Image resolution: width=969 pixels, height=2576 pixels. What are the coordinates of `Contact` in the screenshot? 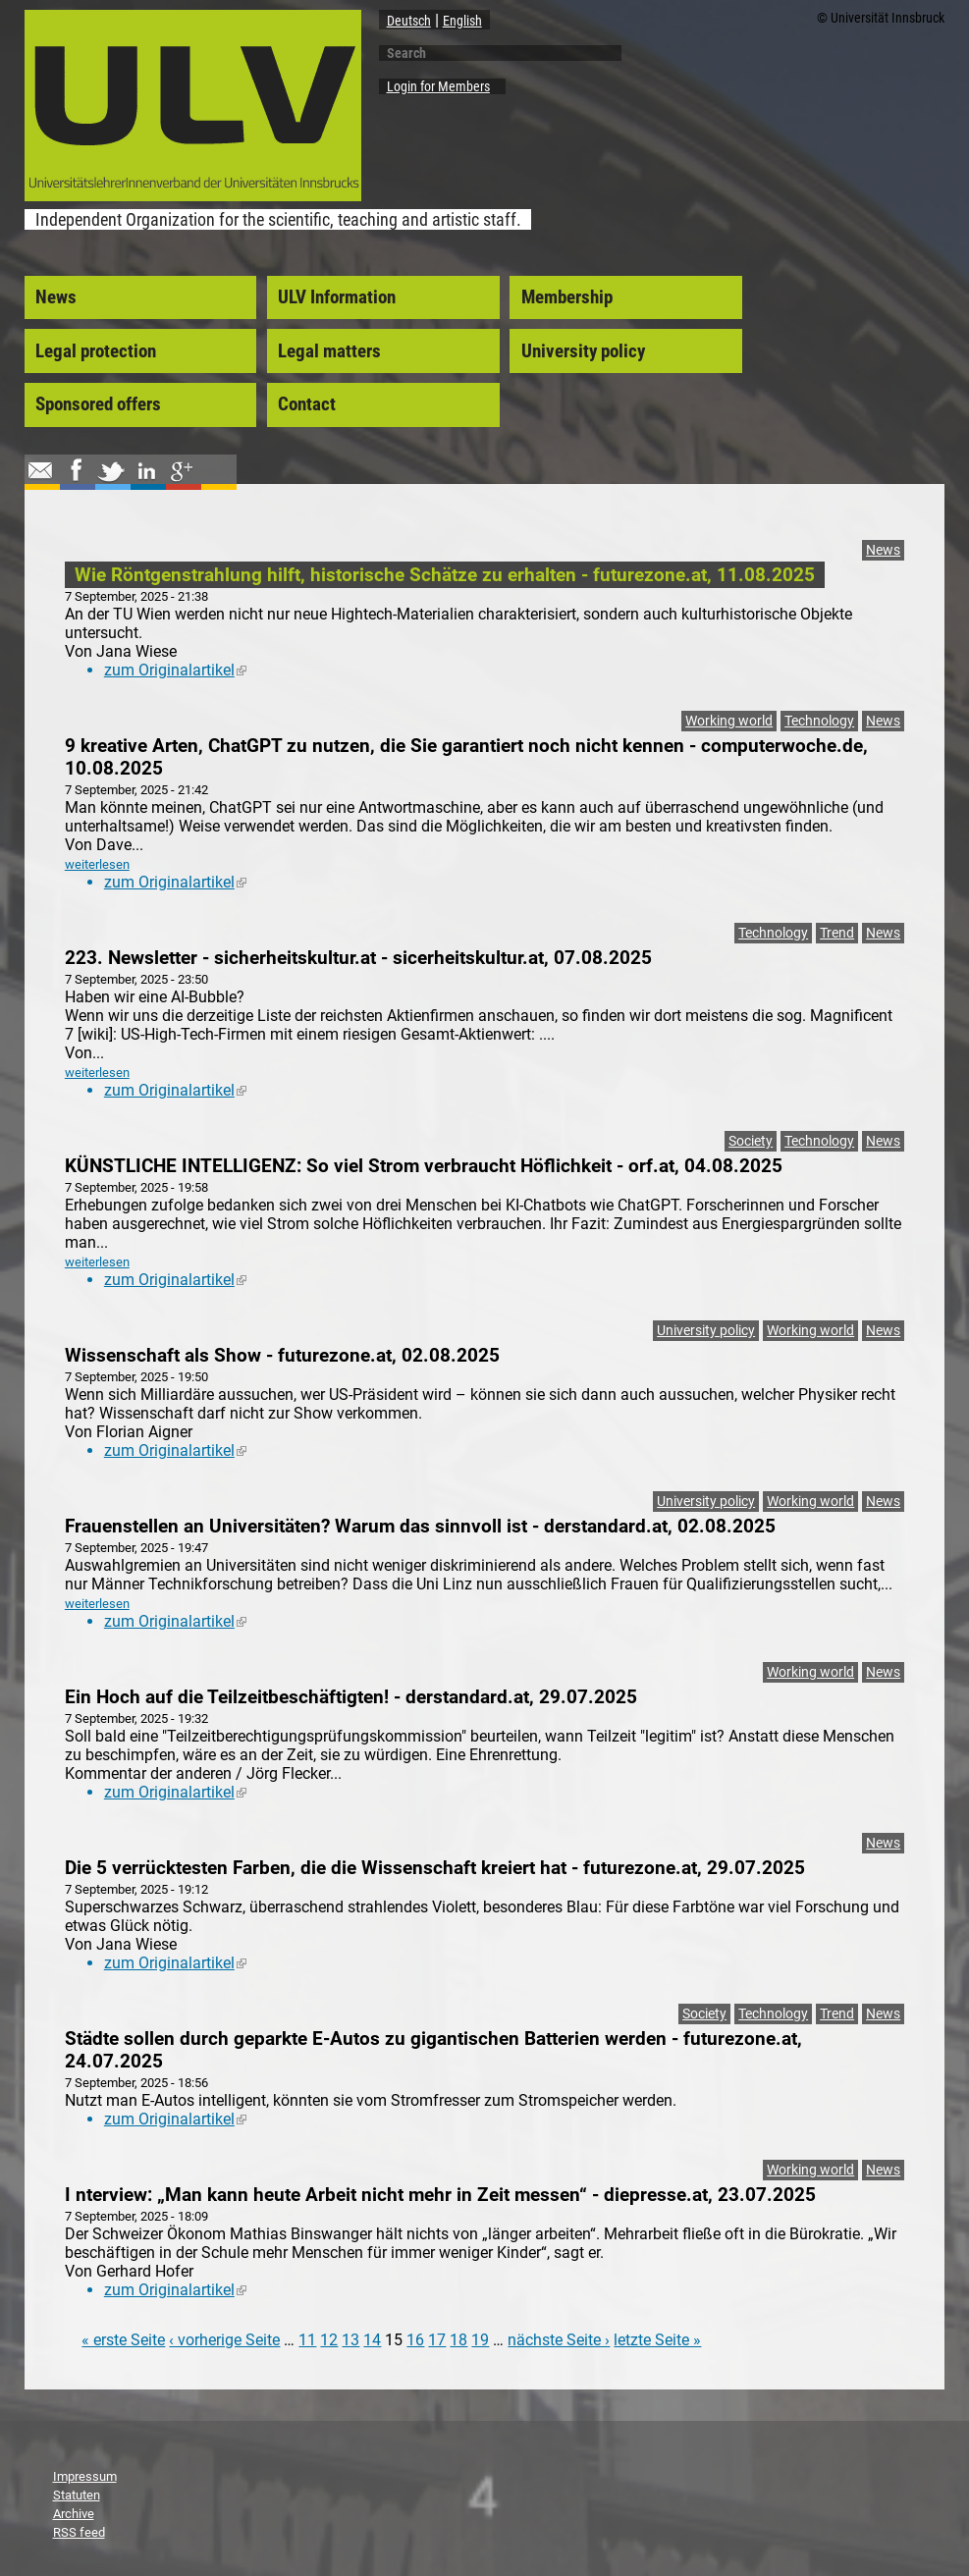 It's located at (307, 404).